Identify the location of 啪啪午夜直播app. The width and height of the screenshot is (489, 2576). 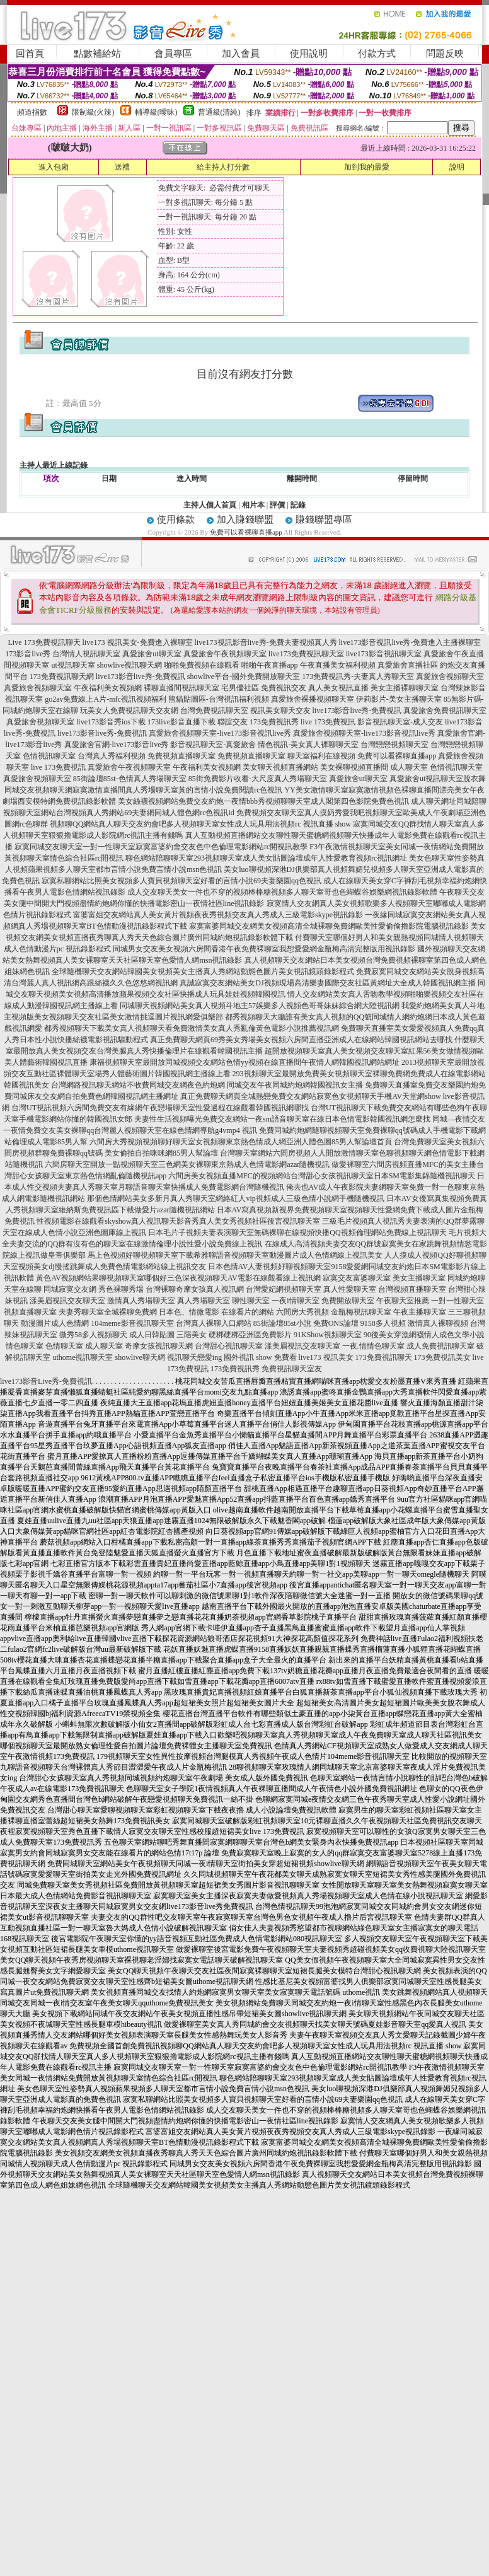
(269, 665).